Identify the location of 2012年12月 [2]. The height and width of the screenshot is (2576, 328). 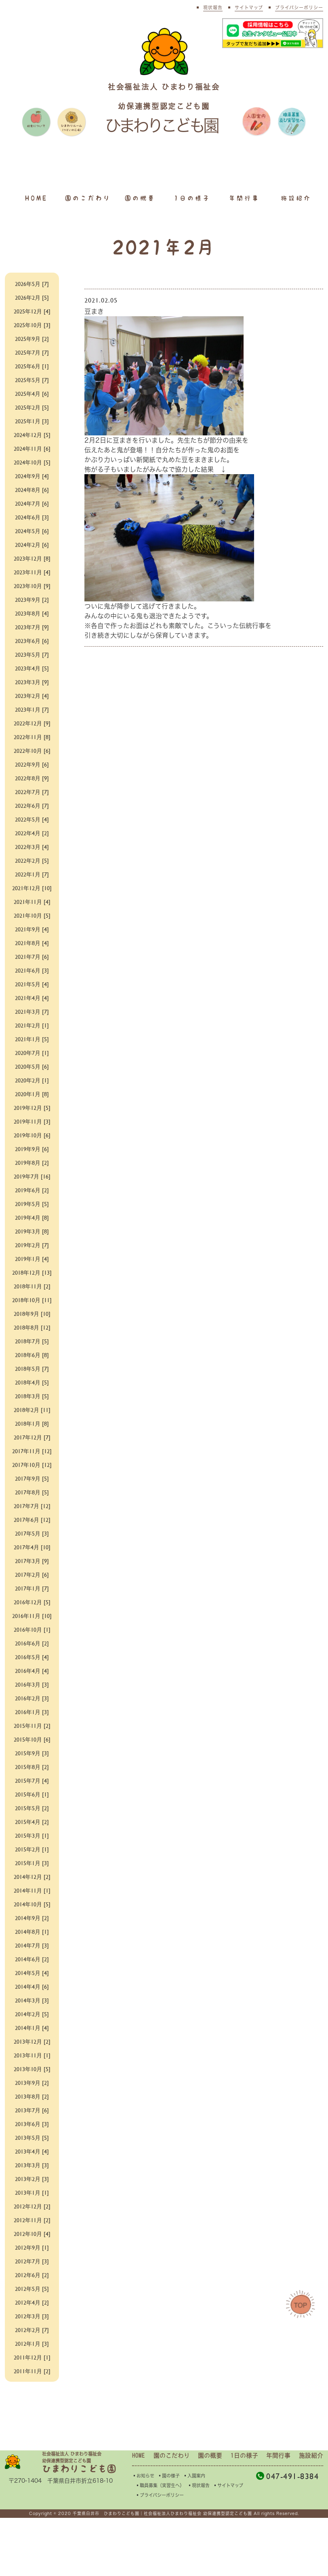
(32, 2264).